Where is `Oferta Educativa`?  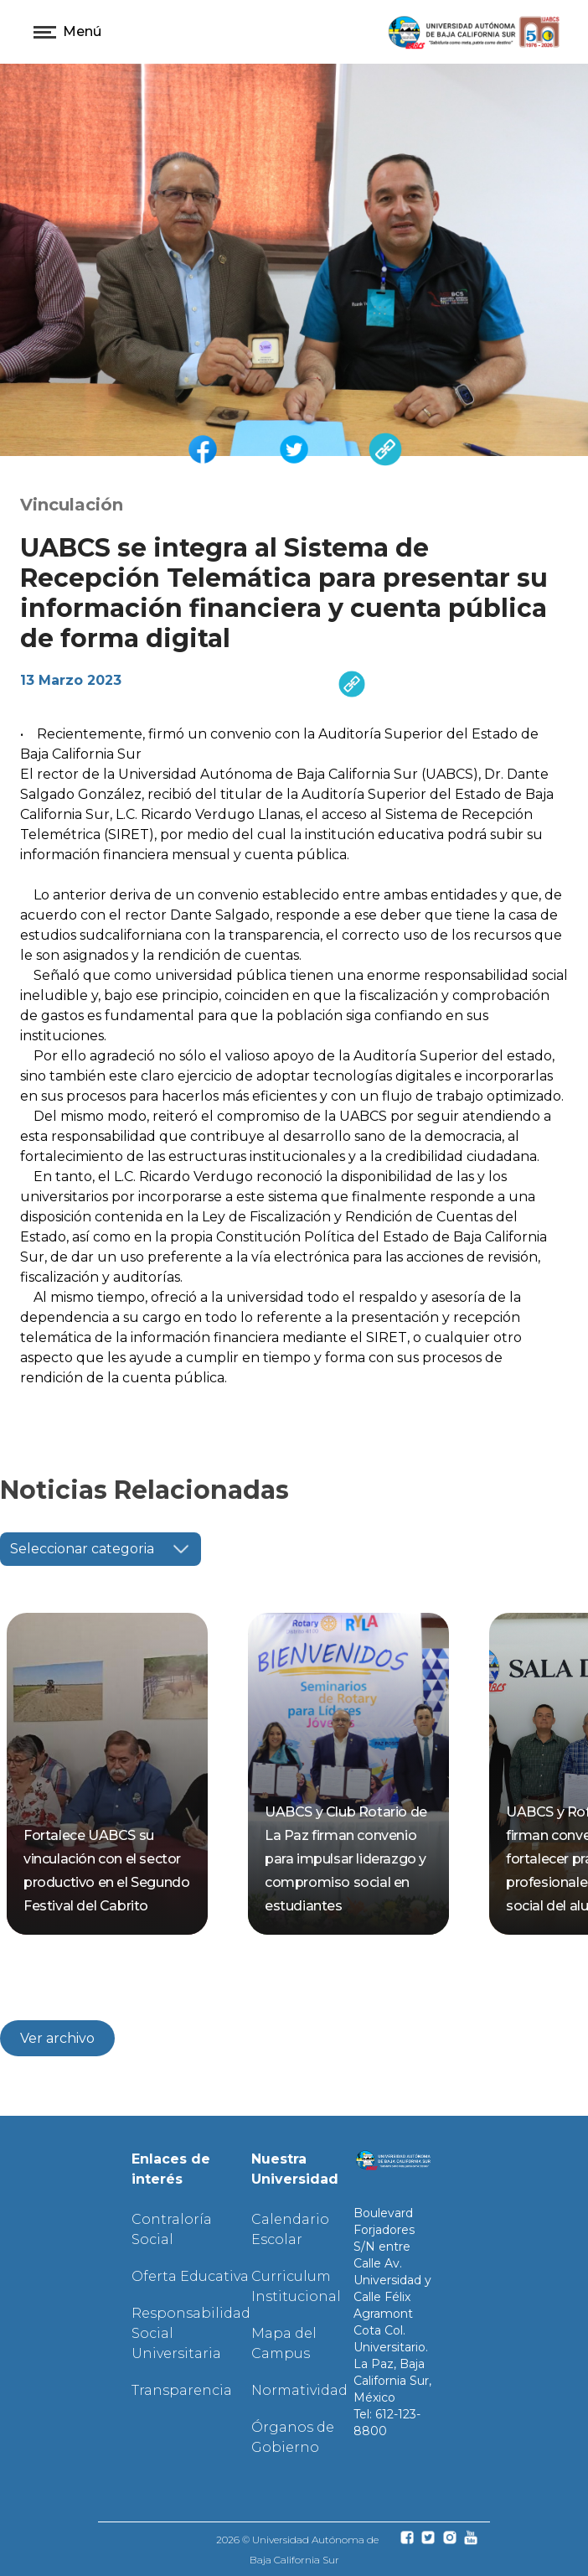 Oferta Educativa is located at coordinates (190, 2276).